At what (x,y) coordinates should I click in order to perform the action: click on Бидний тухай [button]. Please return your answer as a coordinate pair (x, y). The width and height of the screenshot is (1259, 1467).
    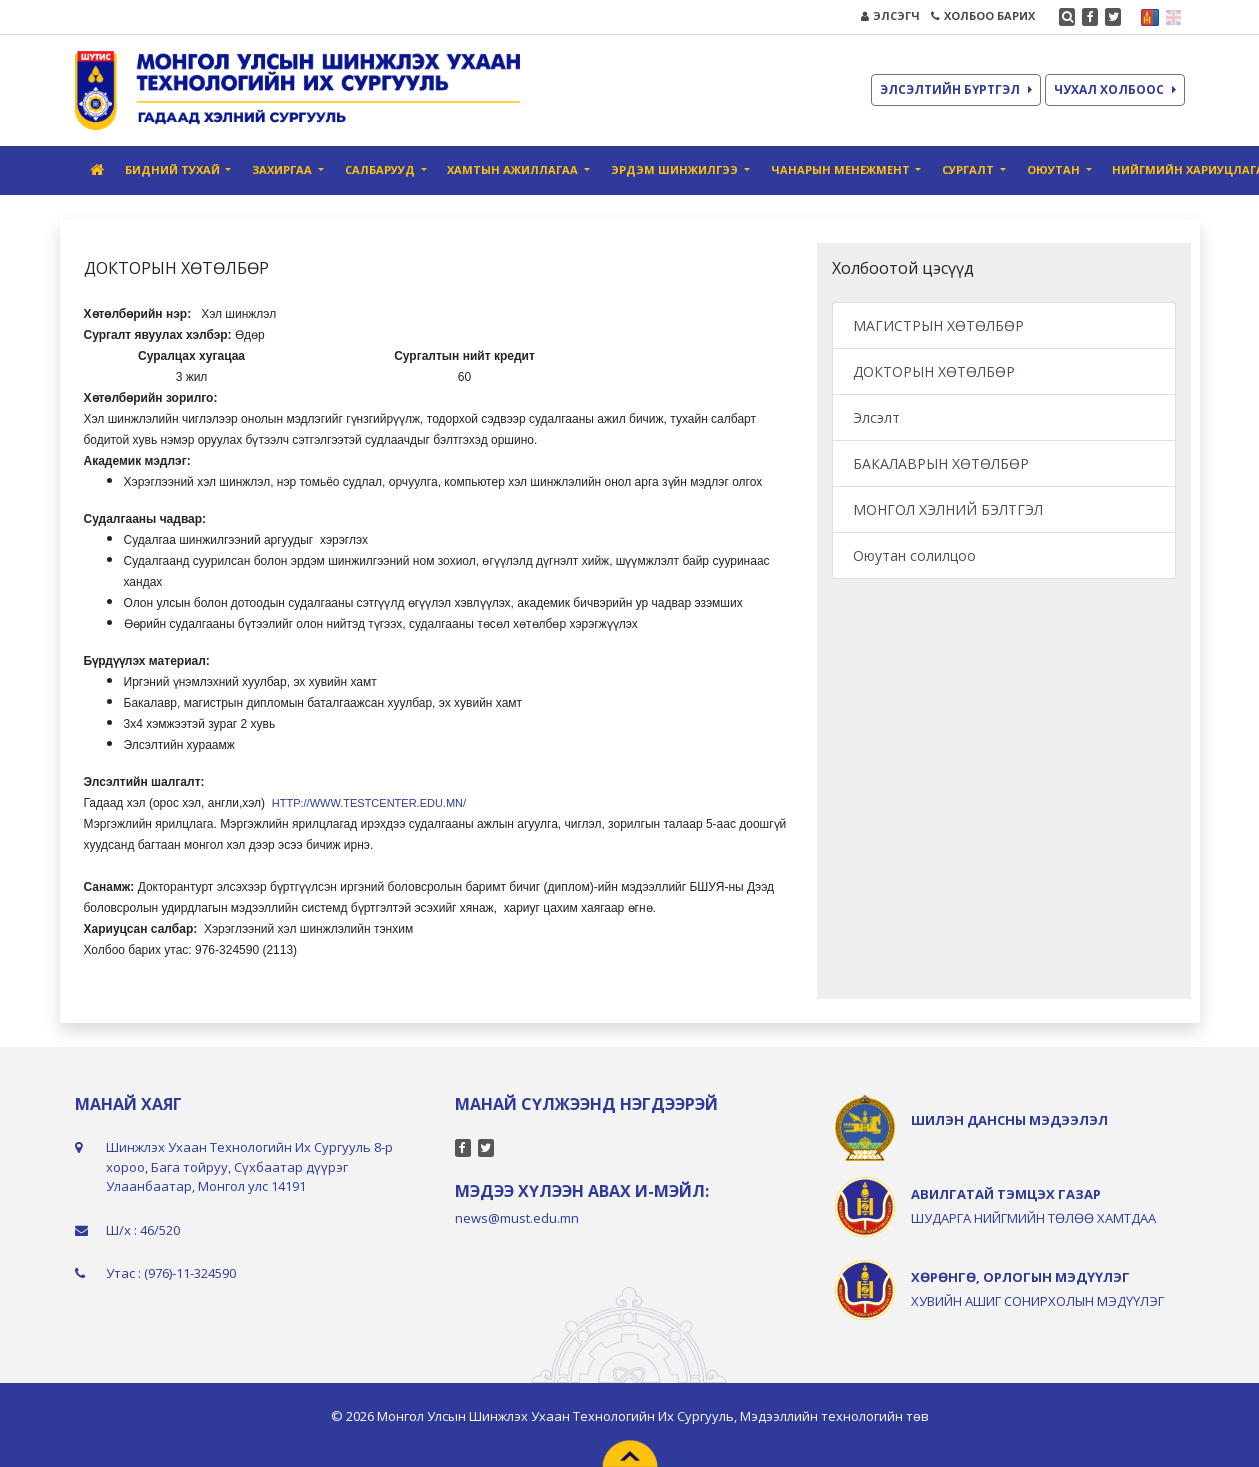
    Looking at the image, I should click on (174, 169).